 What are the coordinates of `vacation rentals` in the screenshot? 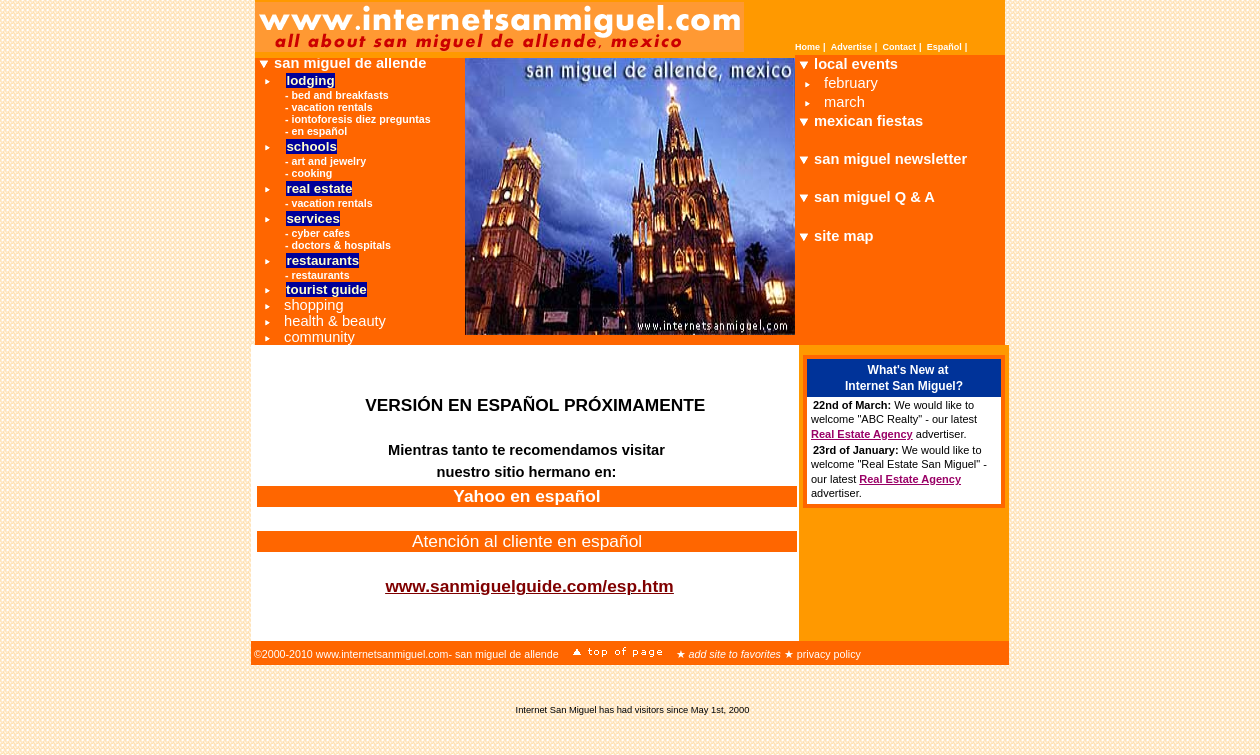 It's located at (332, 107).